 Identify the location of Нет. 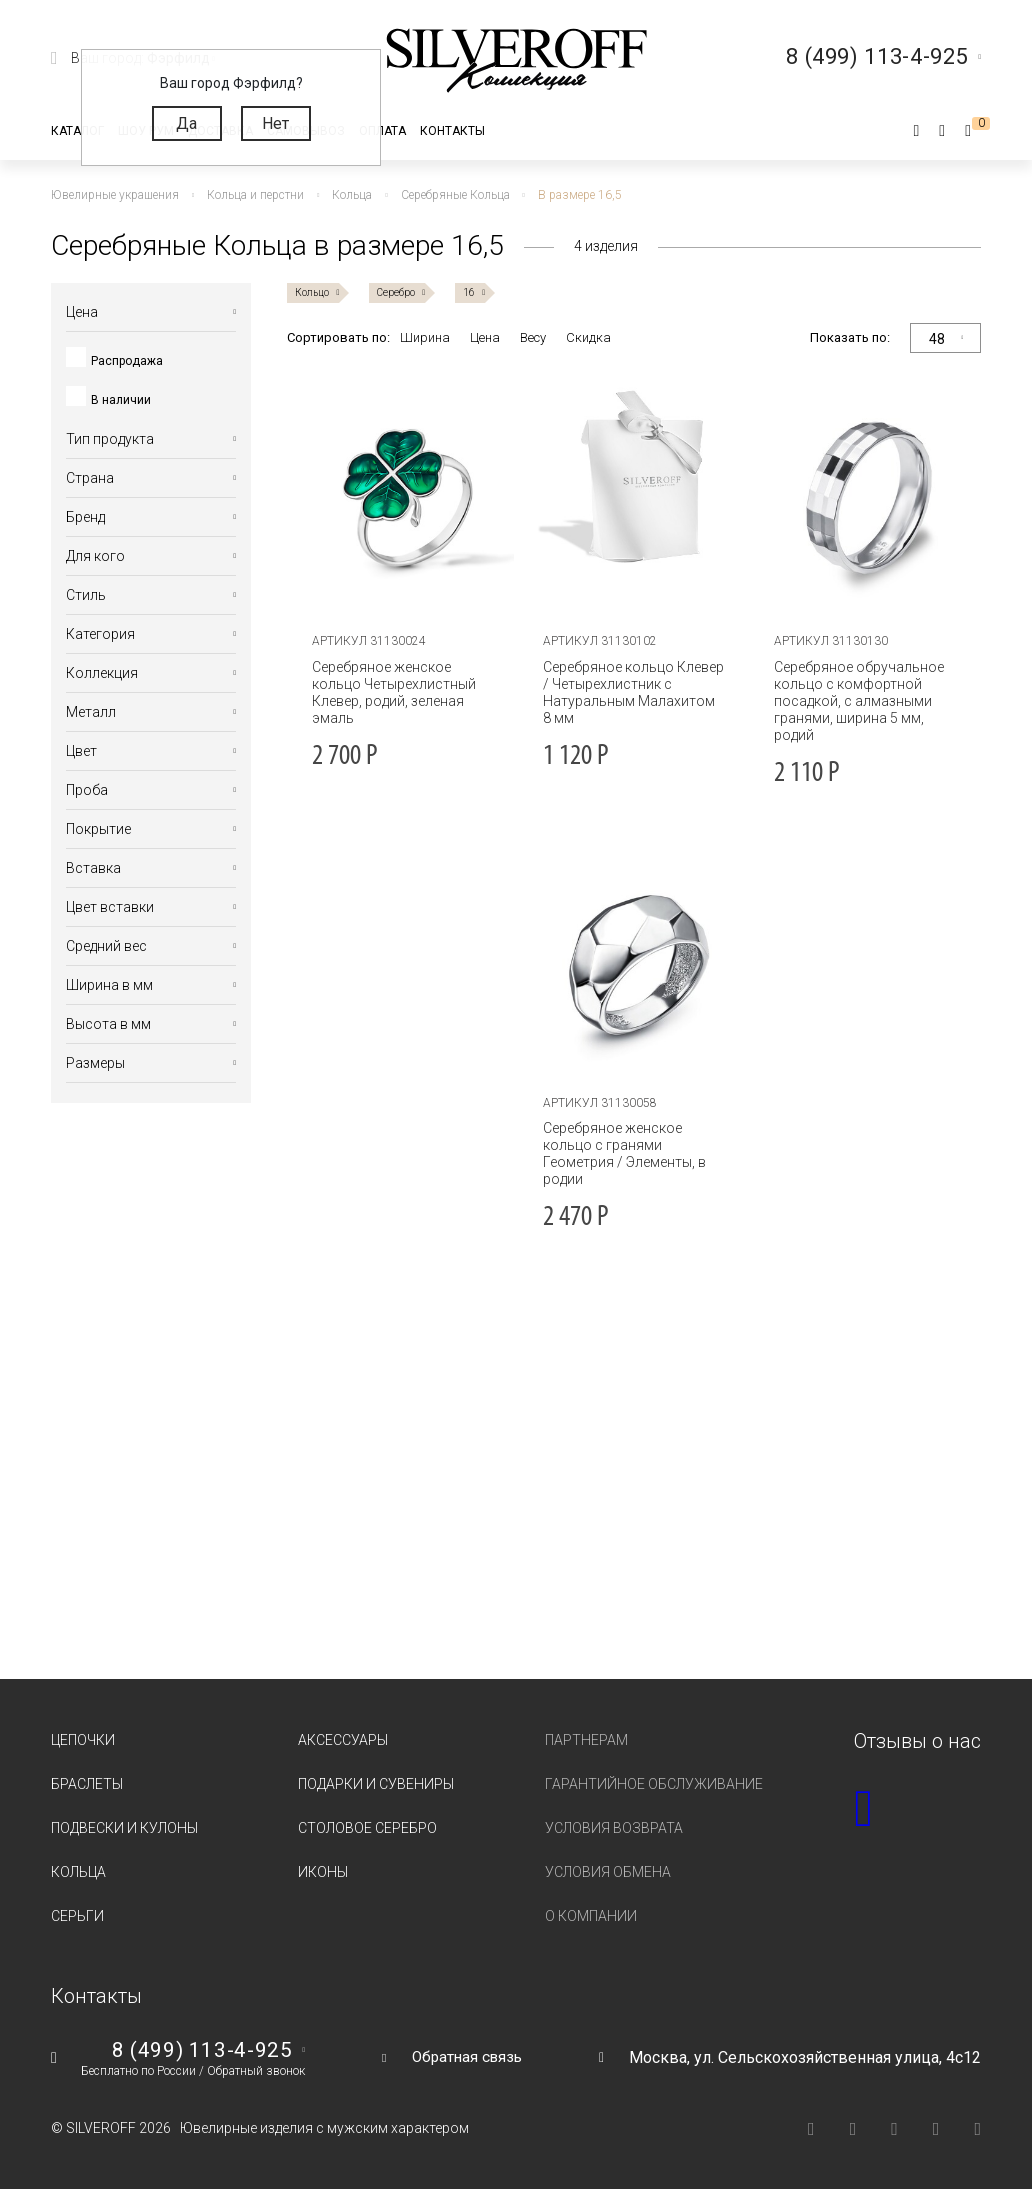
(275, 123).